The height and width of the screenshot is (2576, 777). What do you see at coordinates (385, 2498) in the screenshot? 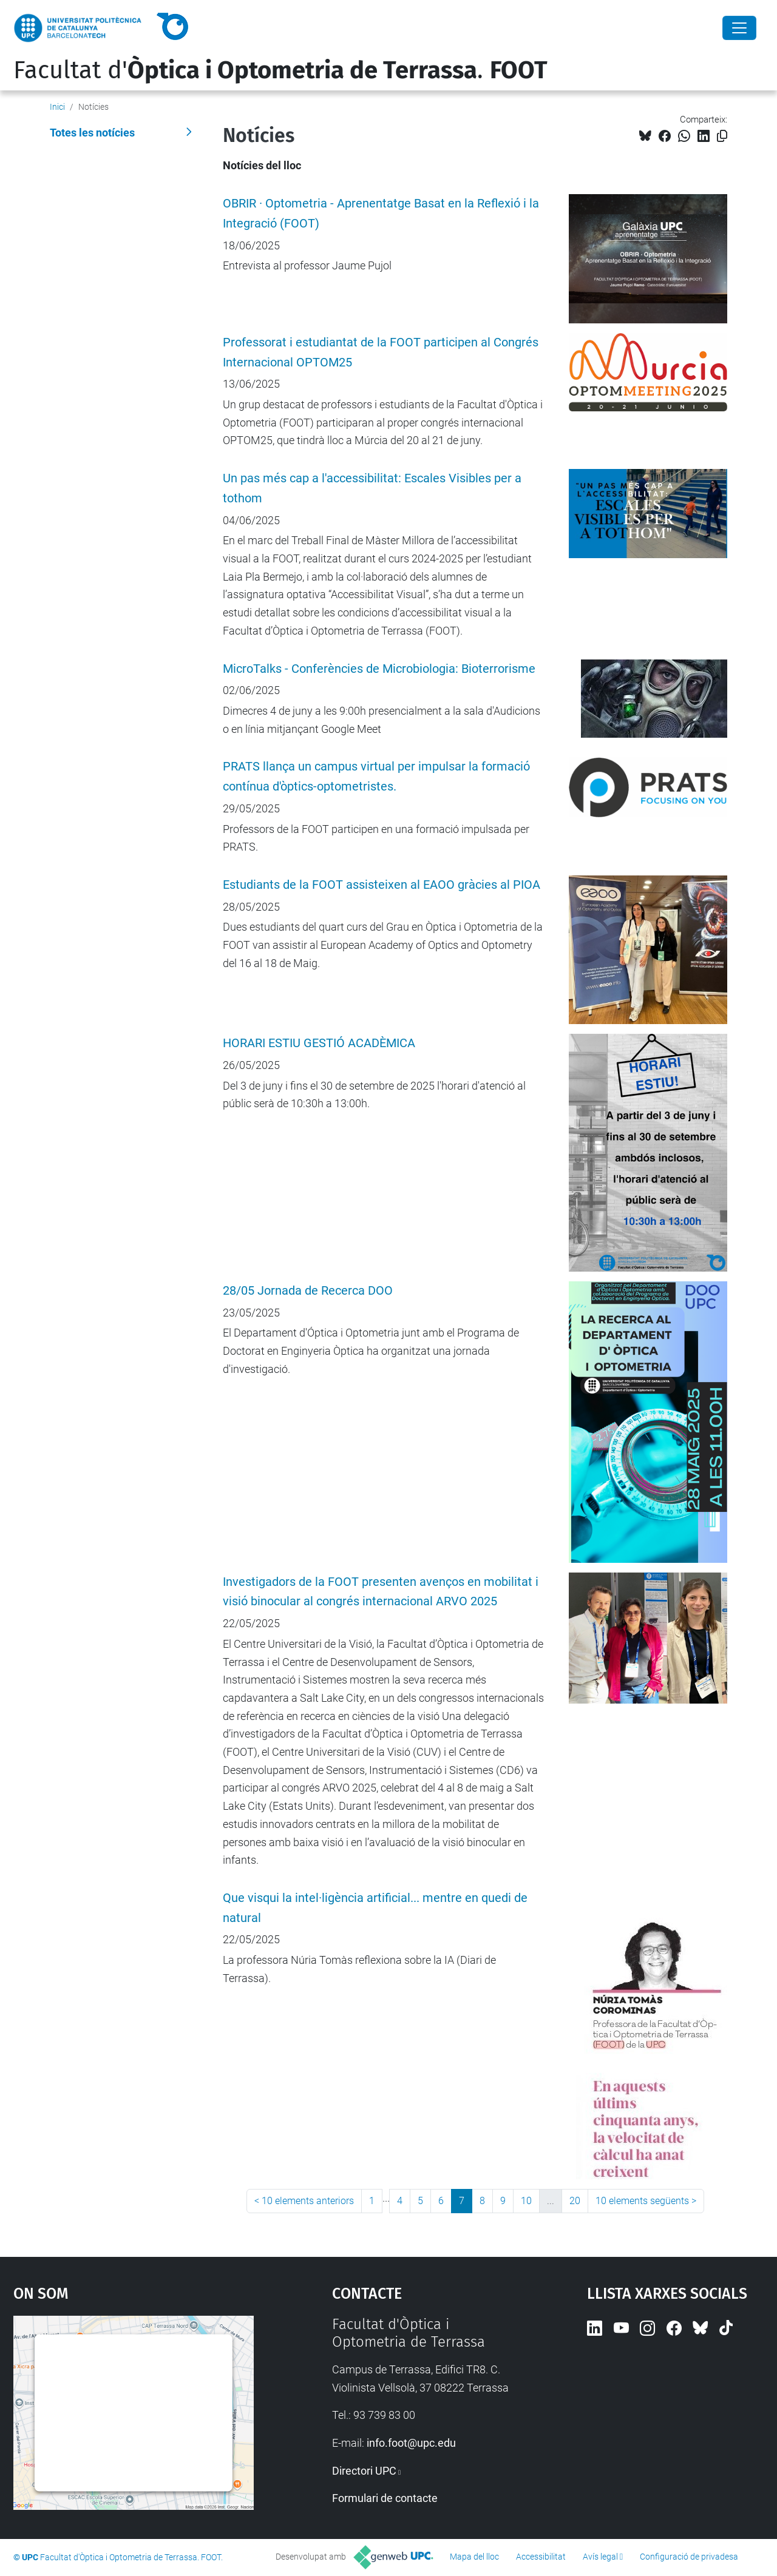
I see `Formulari de contacte` at bounding box center [385, 2498].